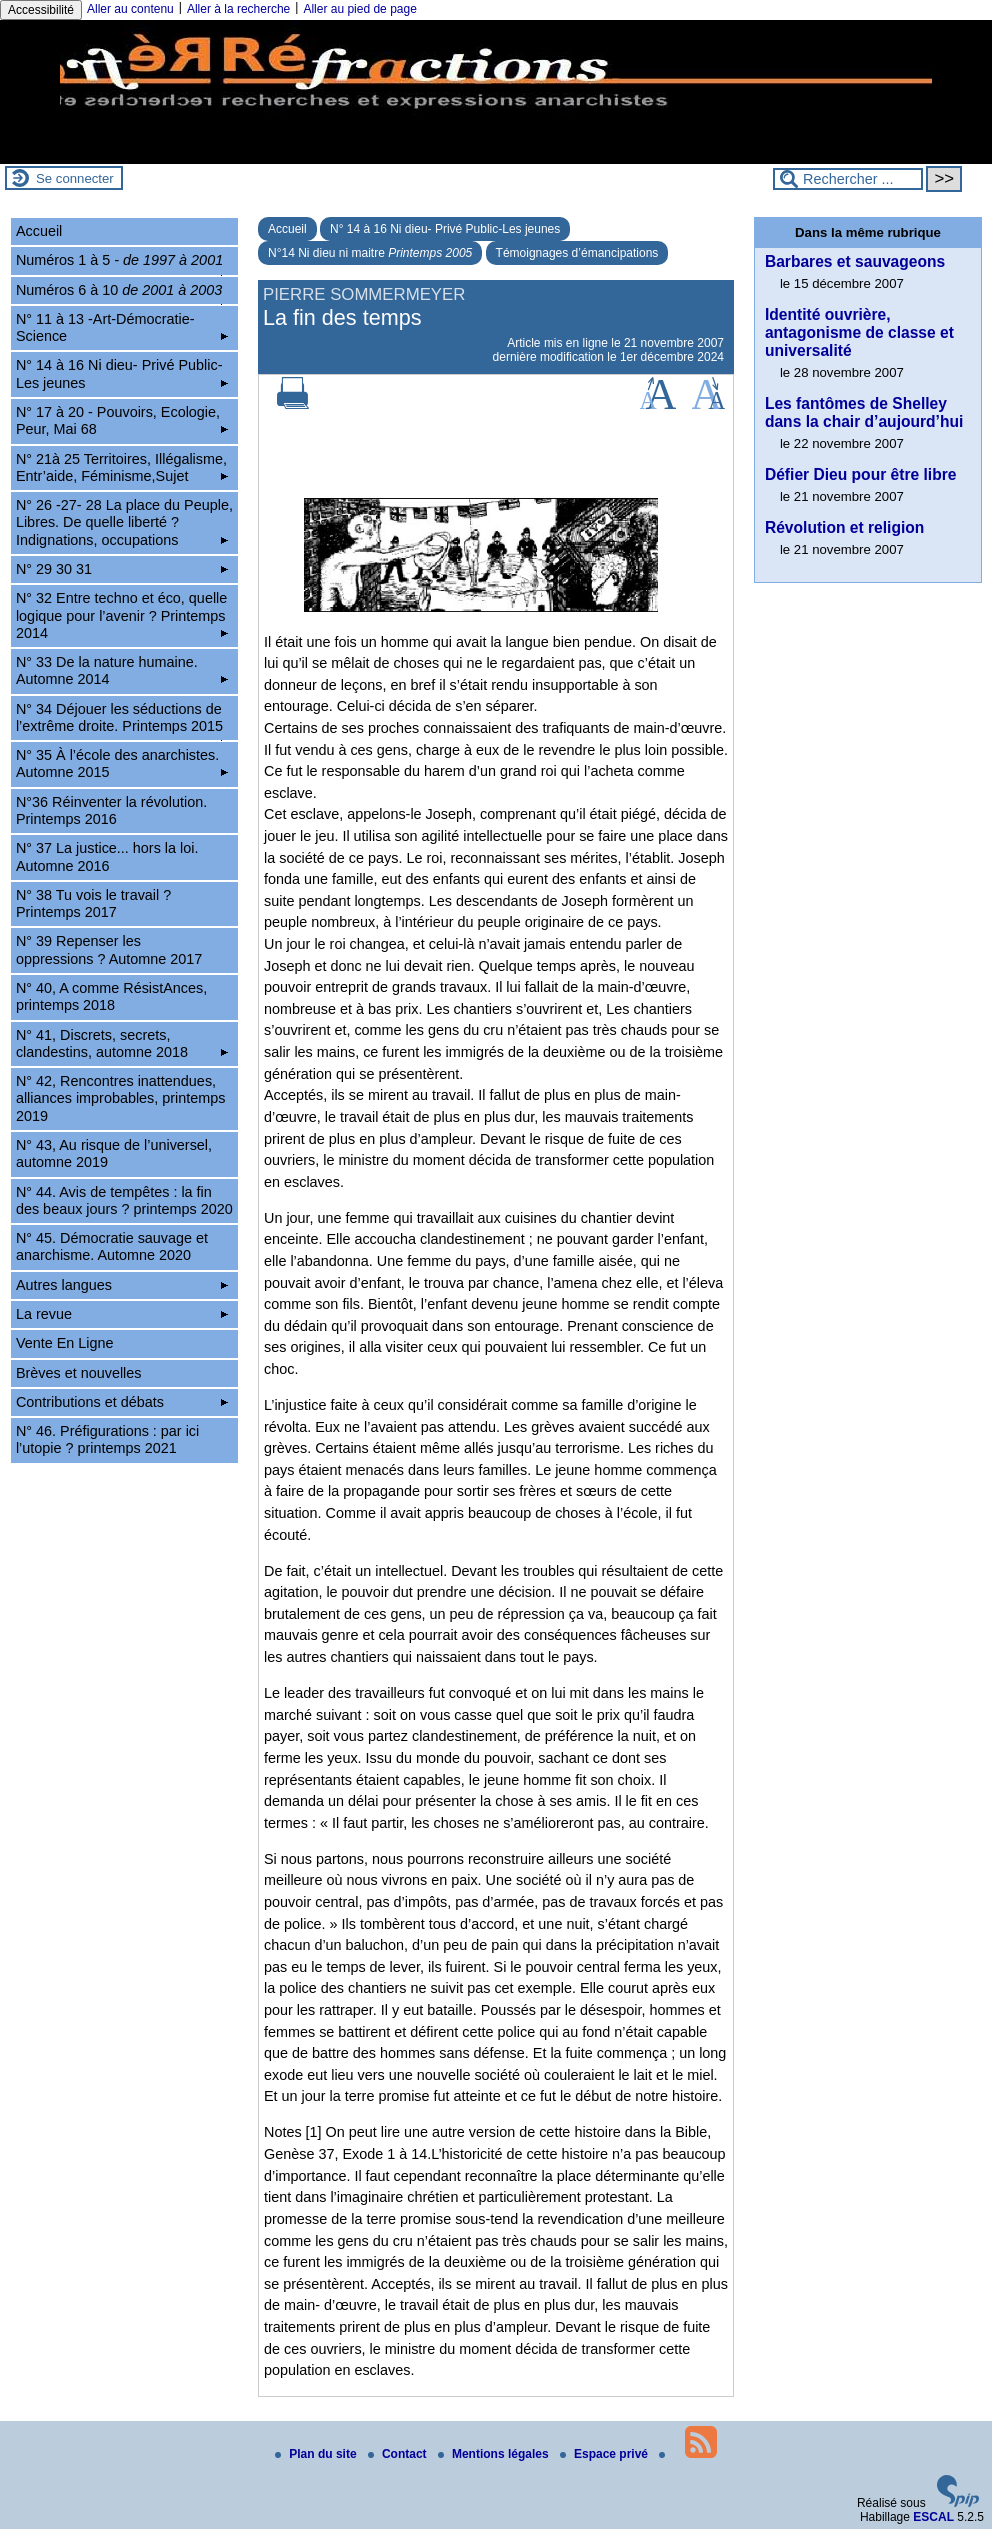 The width and height of the screenshot is (992, 2529). What do you see at coordinates (79, 1373) in the screenshot?
I see `Brèves et nouvelles` at bounding box center [79, 1373].